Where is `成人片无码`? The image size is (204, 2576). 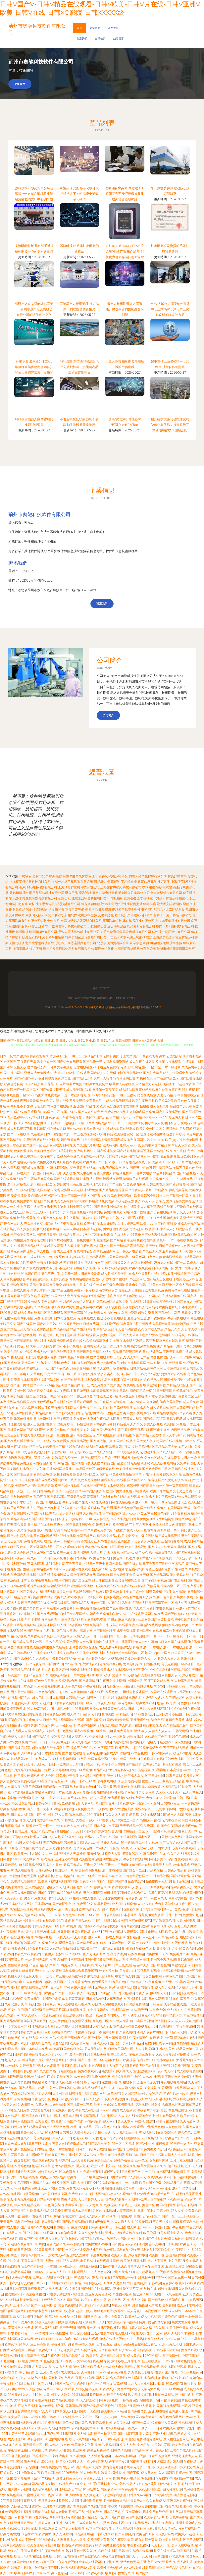
成人片无码 is located at coordinates (67, 1513).